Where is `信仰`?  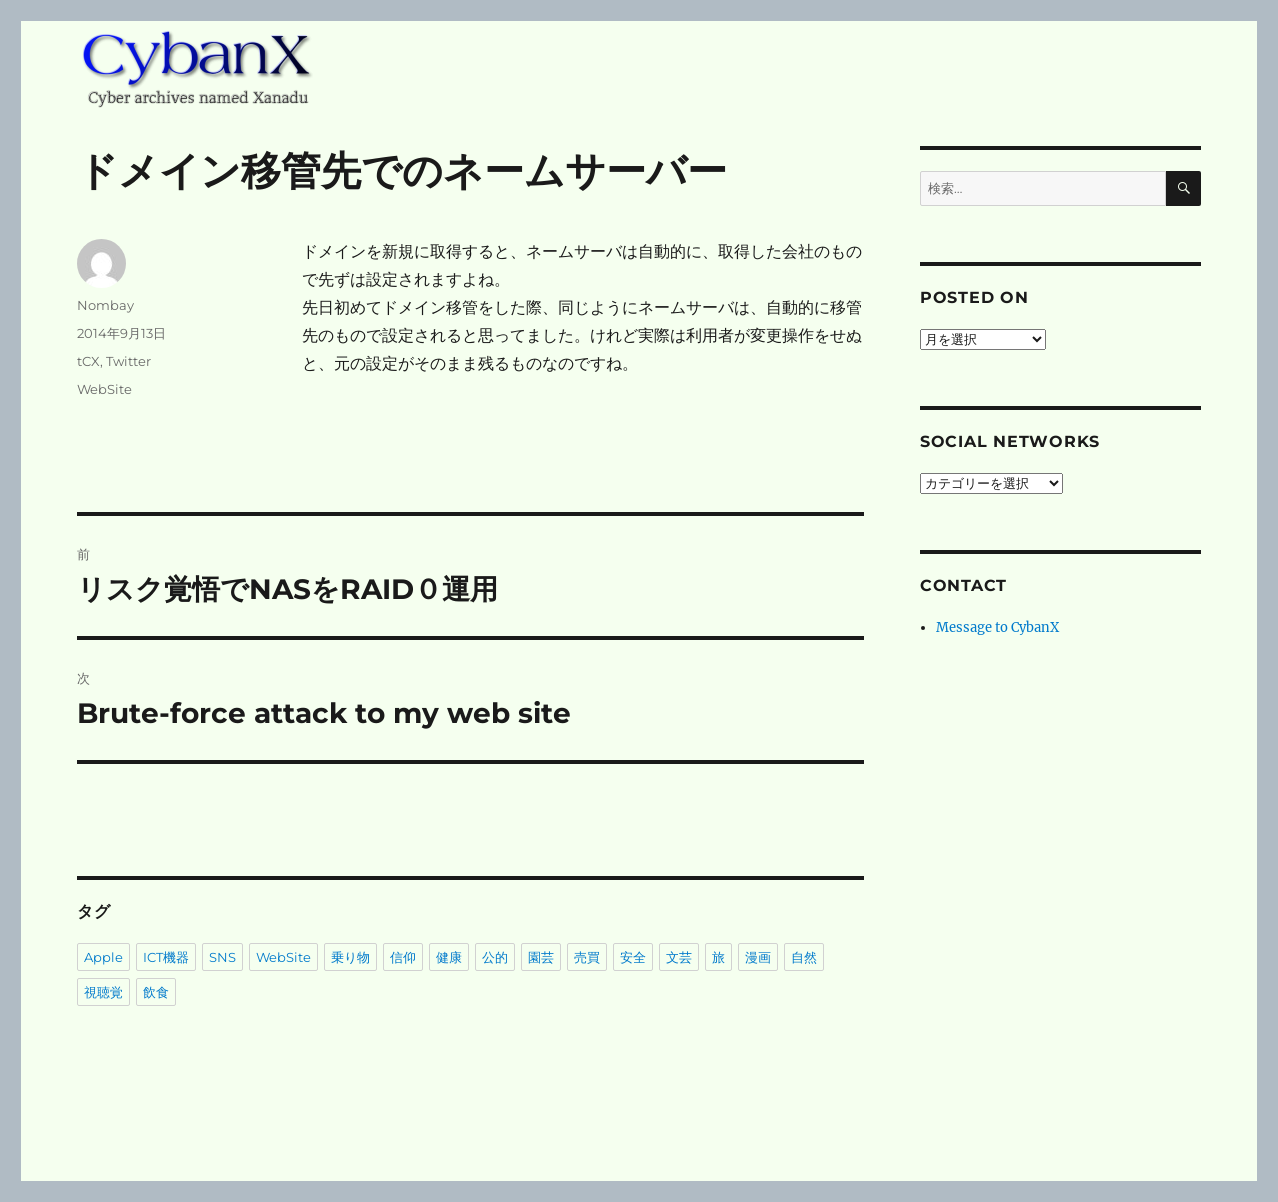 信仰 is located at coordinates (403, 957).